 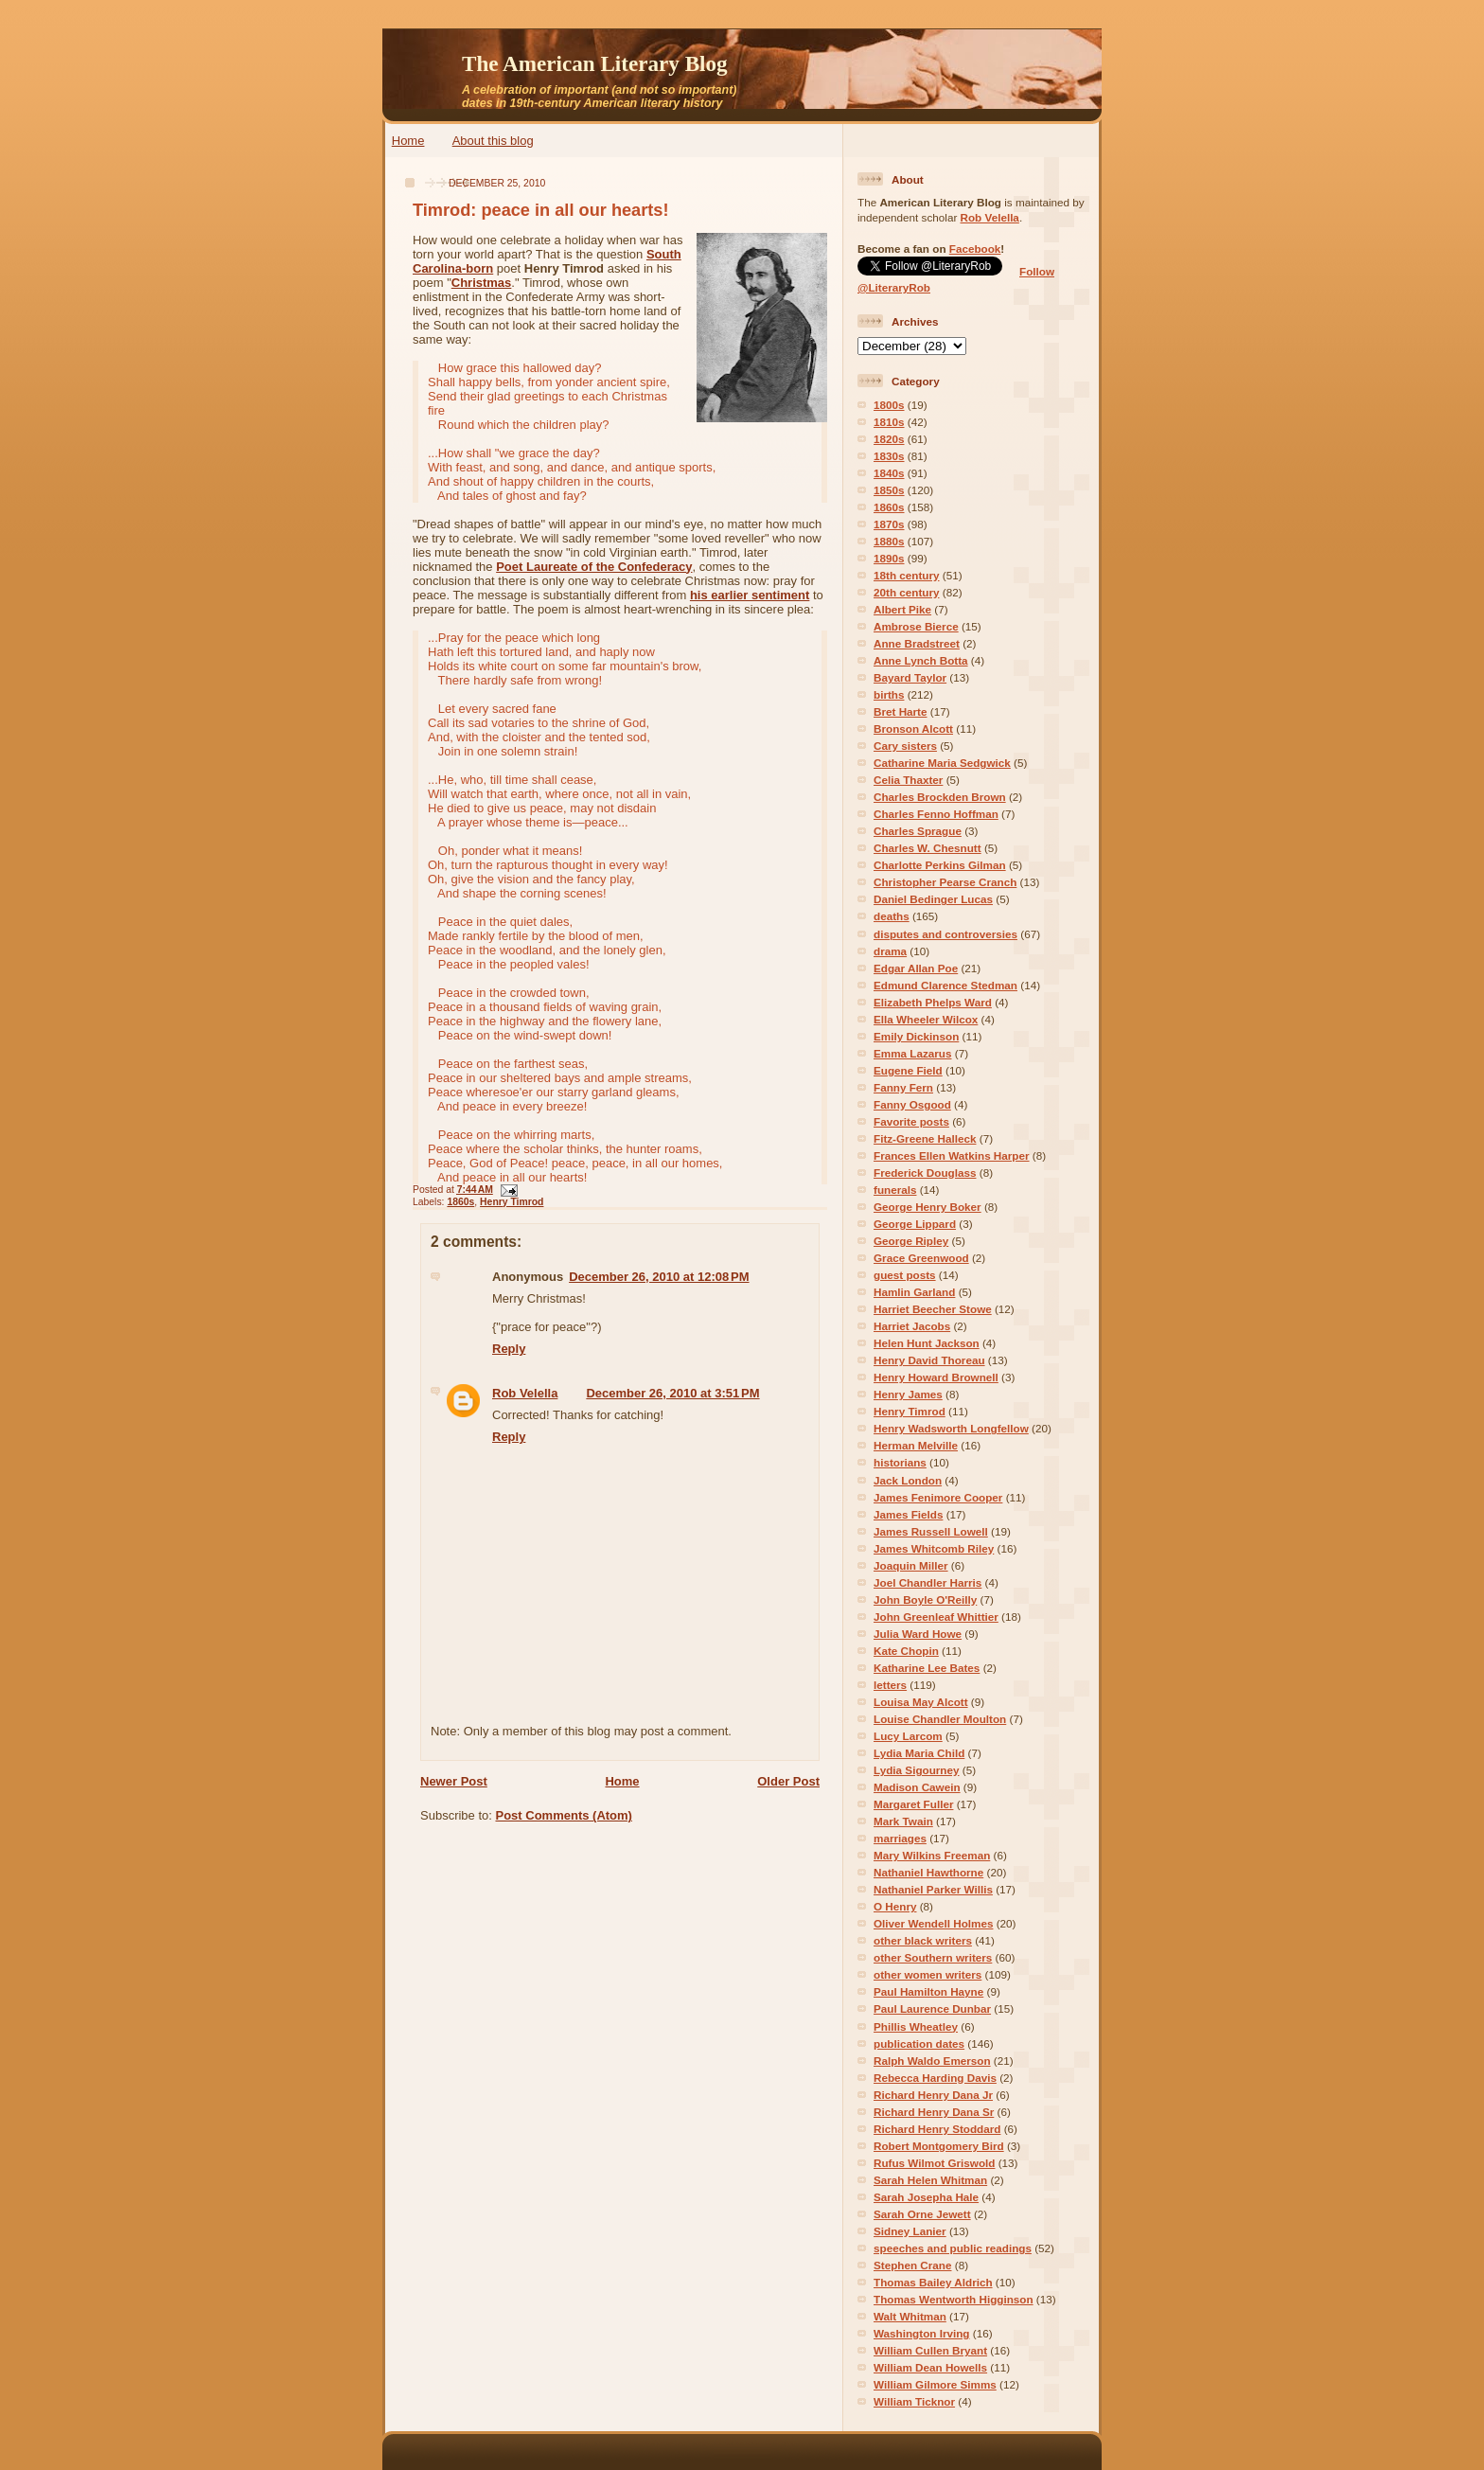 What do you see at coordinates (913, 1804) in the screenshot?
I see `Margaret Fuller` at bounding box center [913, 1804].